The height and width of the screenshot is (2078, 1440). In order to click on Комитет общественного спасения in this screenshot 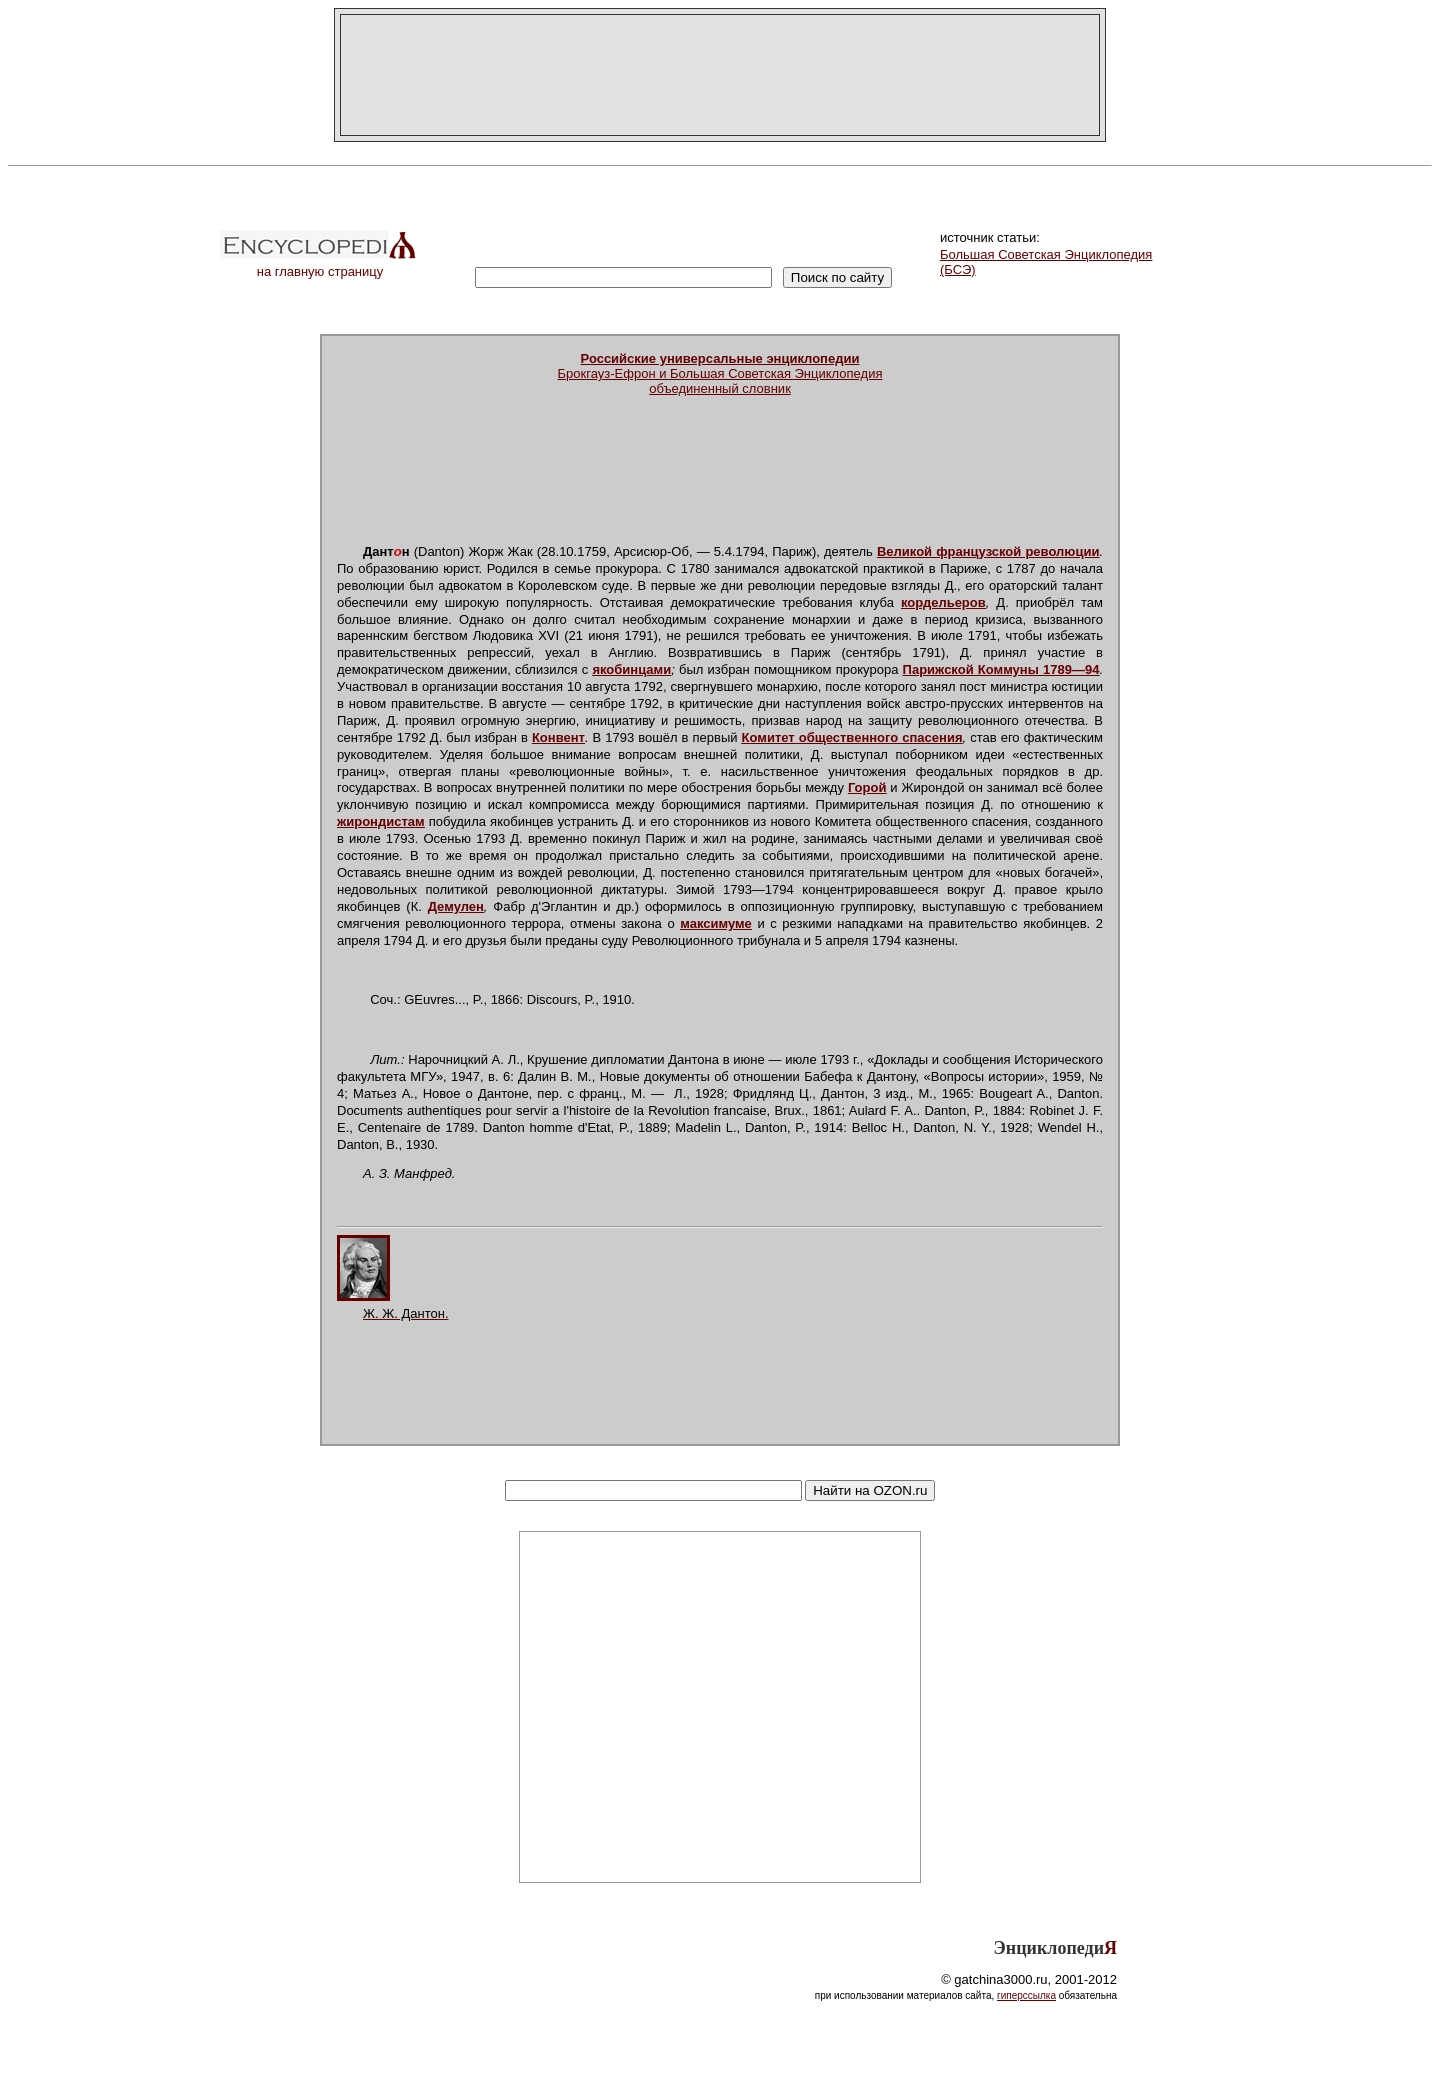, I will do `click(852, 737)`.